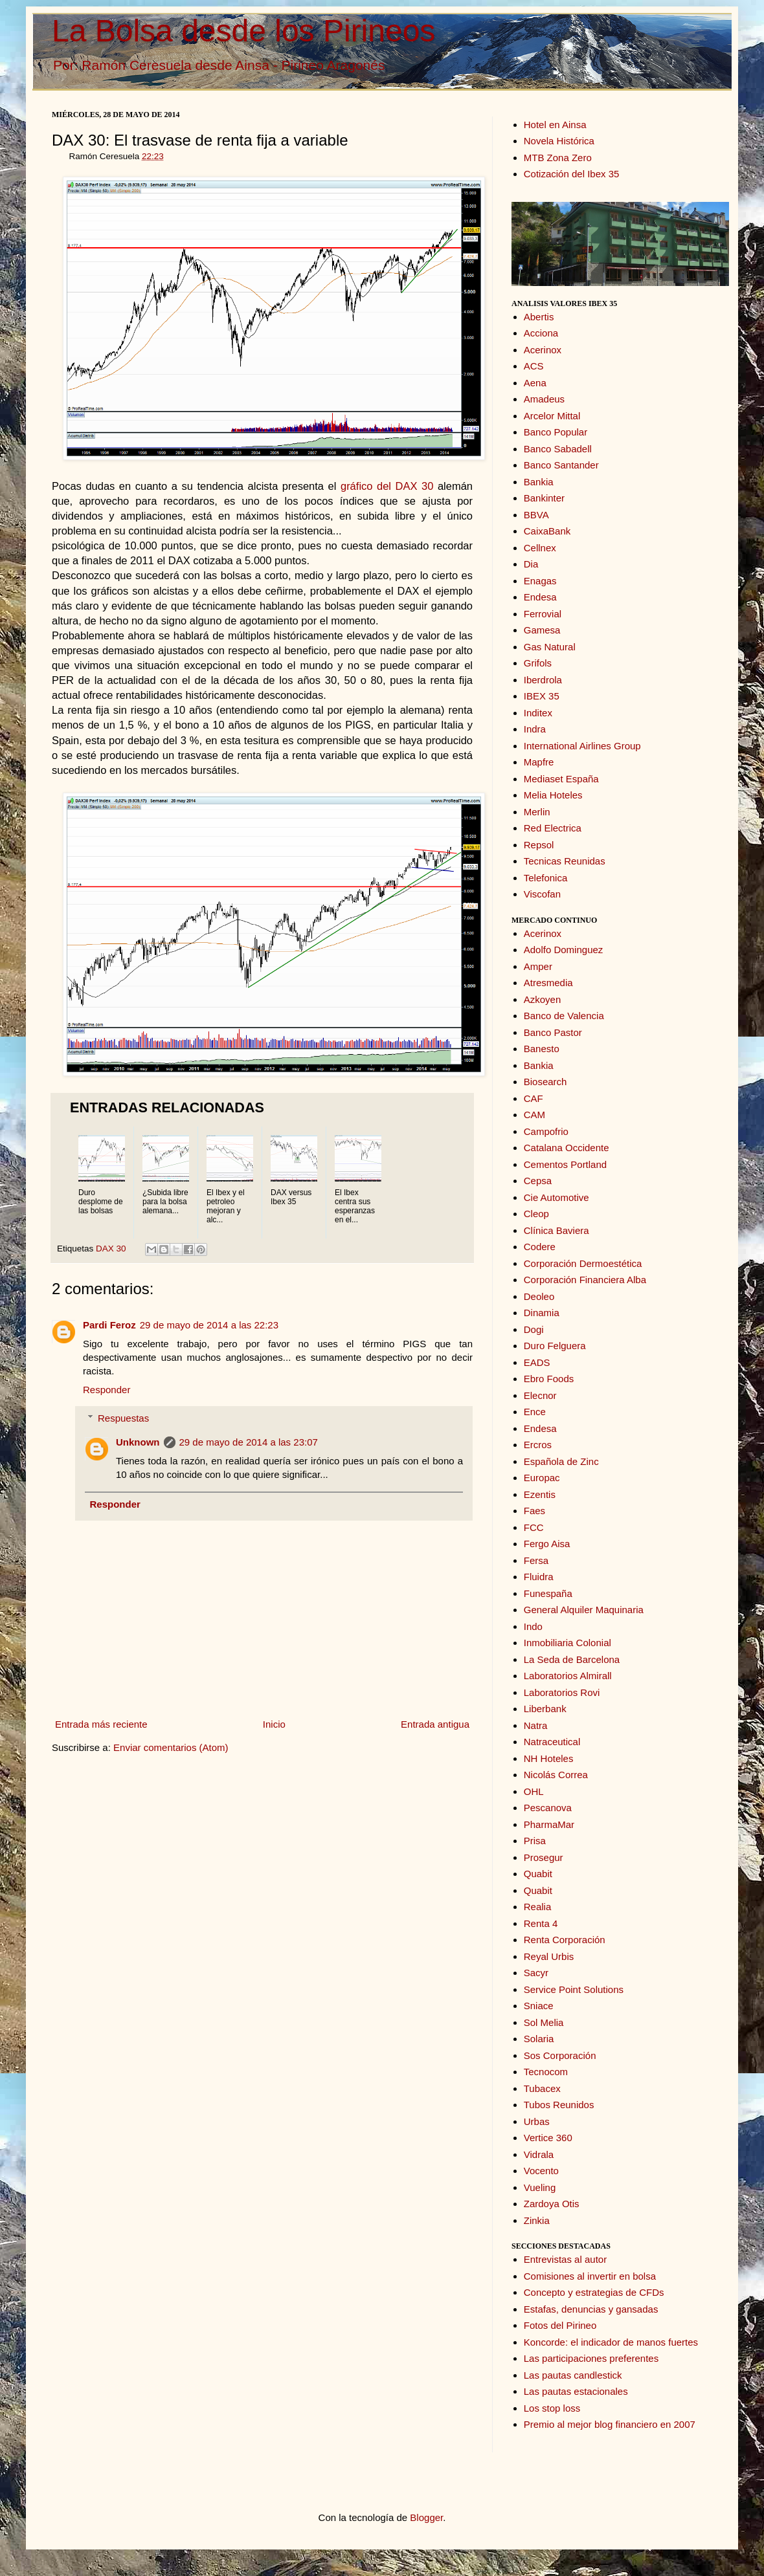 The height and width of the screenshot is (2576, 764). What do you see at coordinates (544, 2022) in the screenshot?
I see `Sol Melia` at bounding box center [544, 2022].